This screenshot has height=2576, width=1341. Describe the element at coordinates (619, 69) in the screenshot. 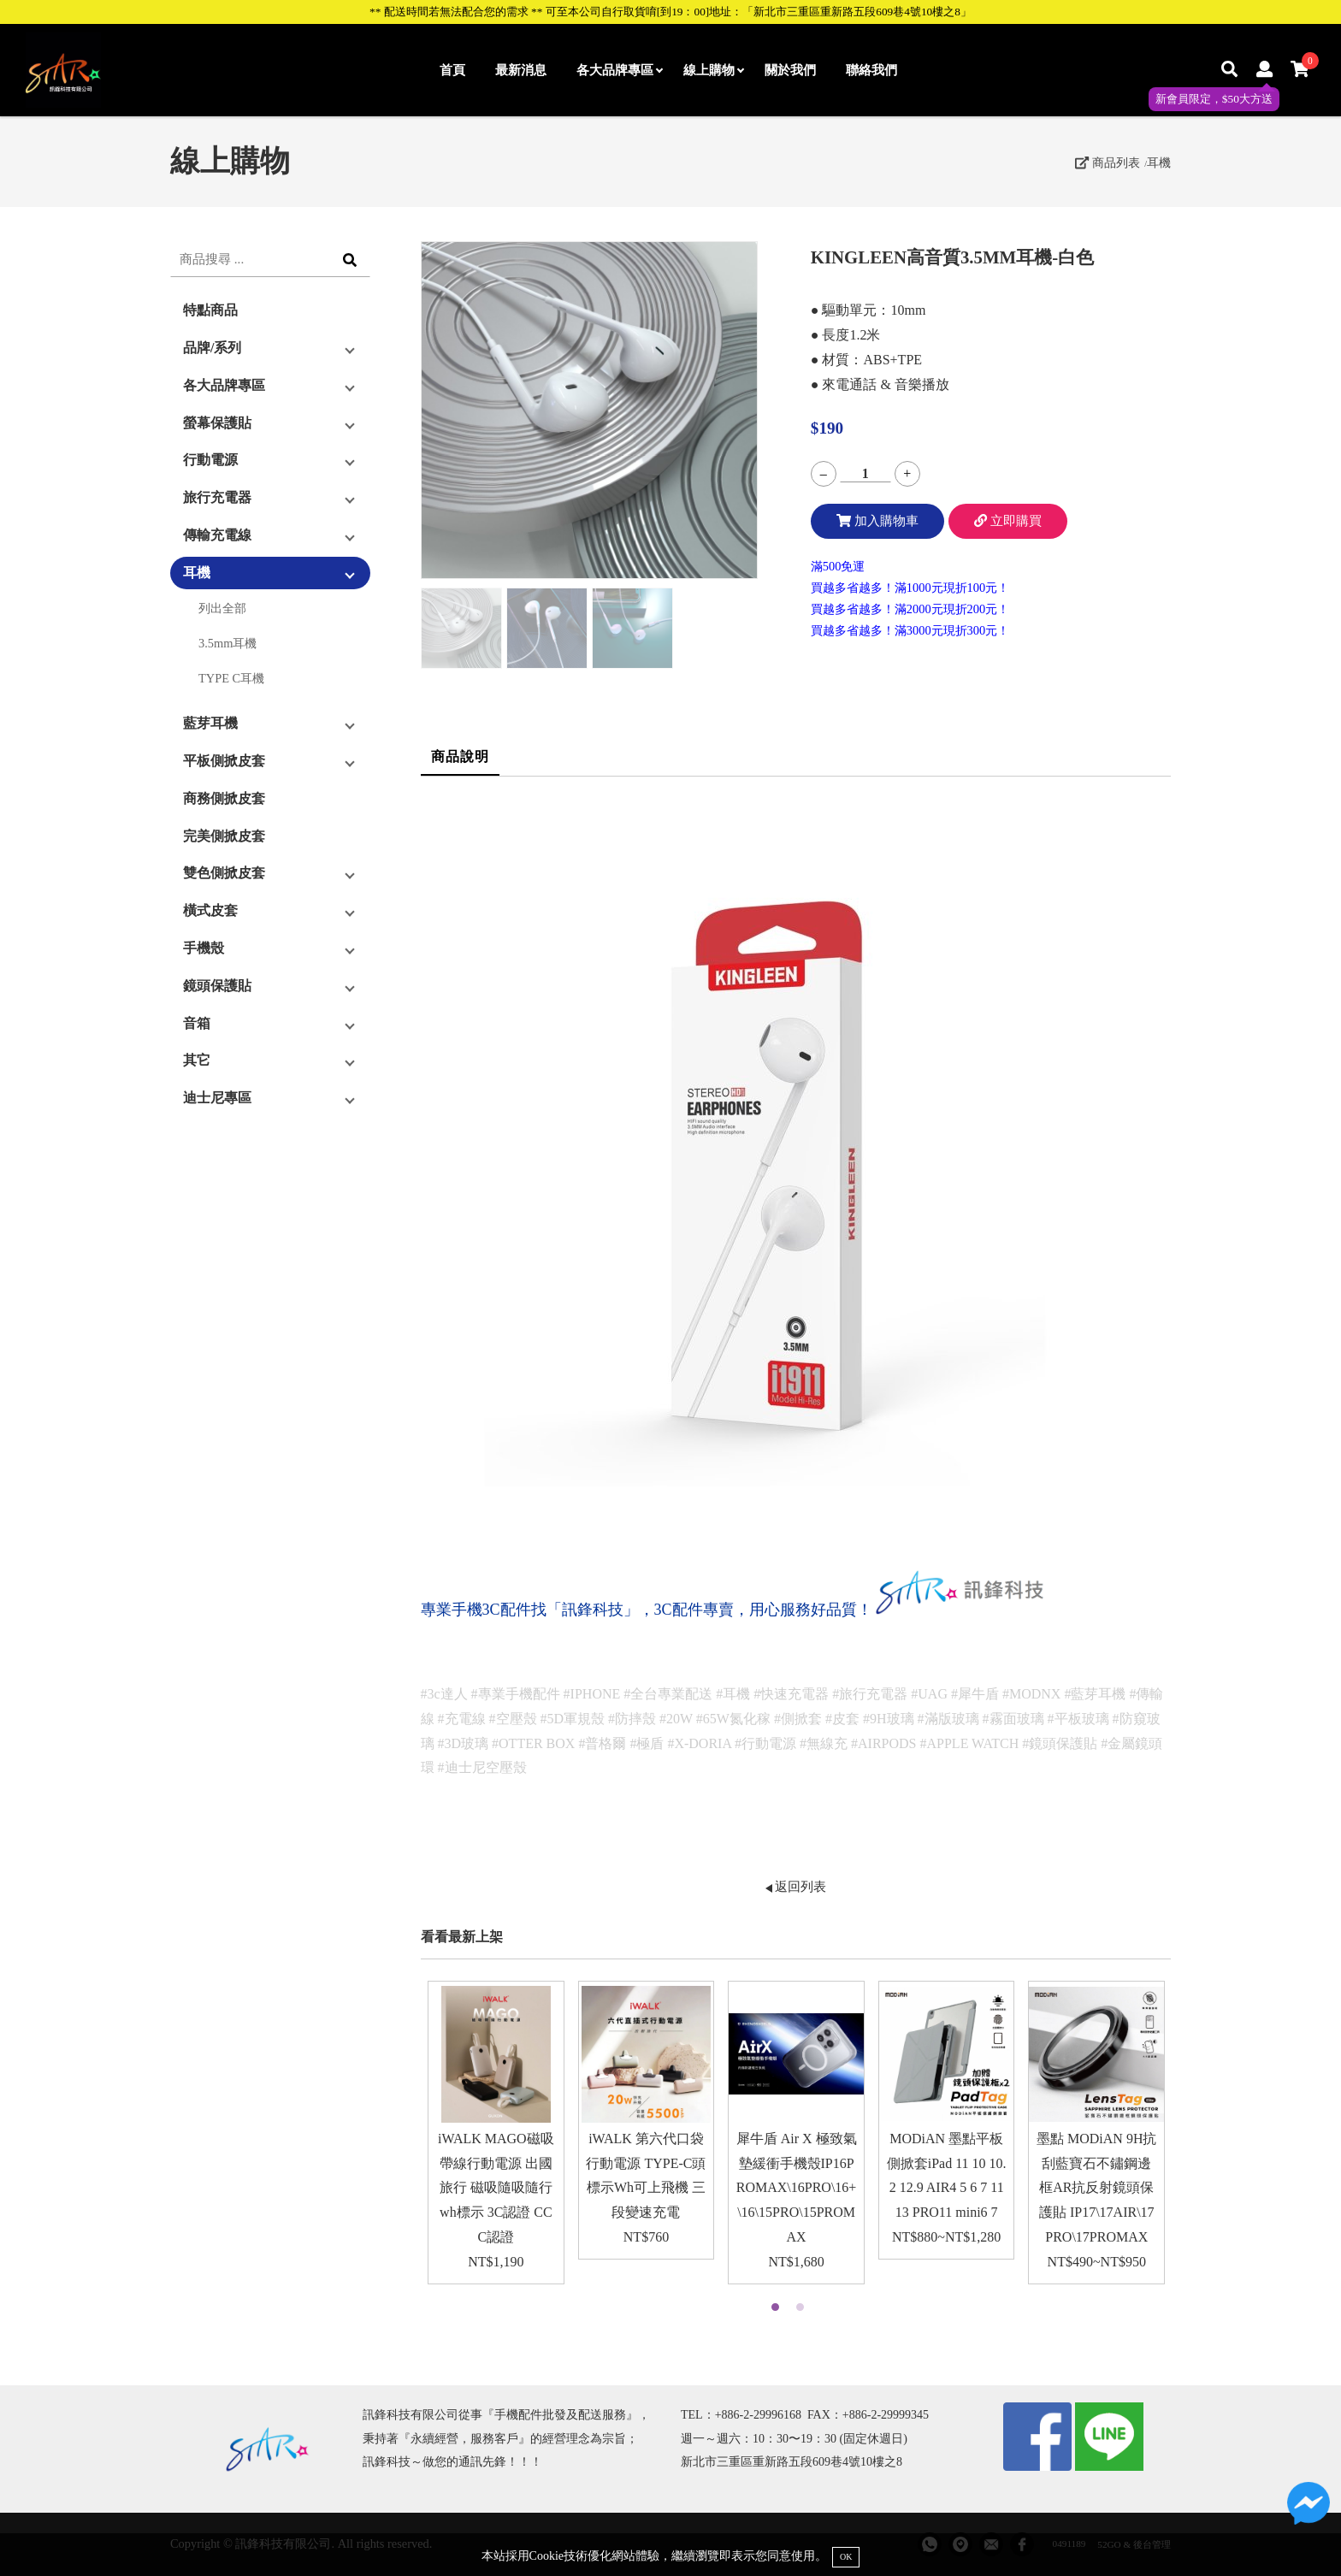

I see `各大品牌專區` at that location.